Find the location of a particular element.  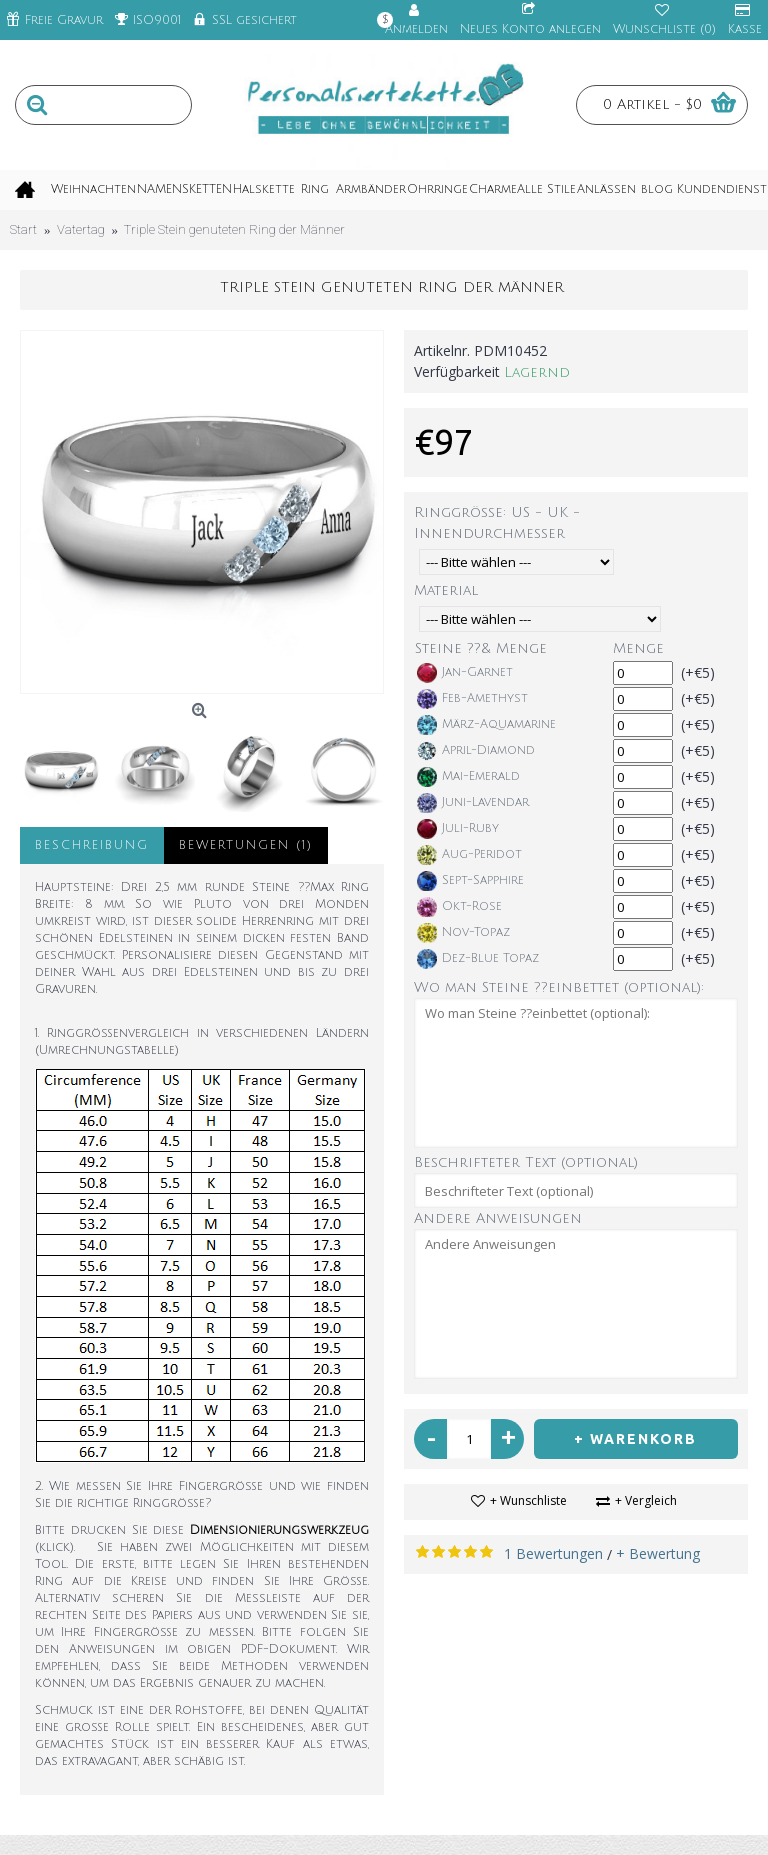

Ringgröße: US - UK - Innendurchmesser is located at coordinates (497, 523).